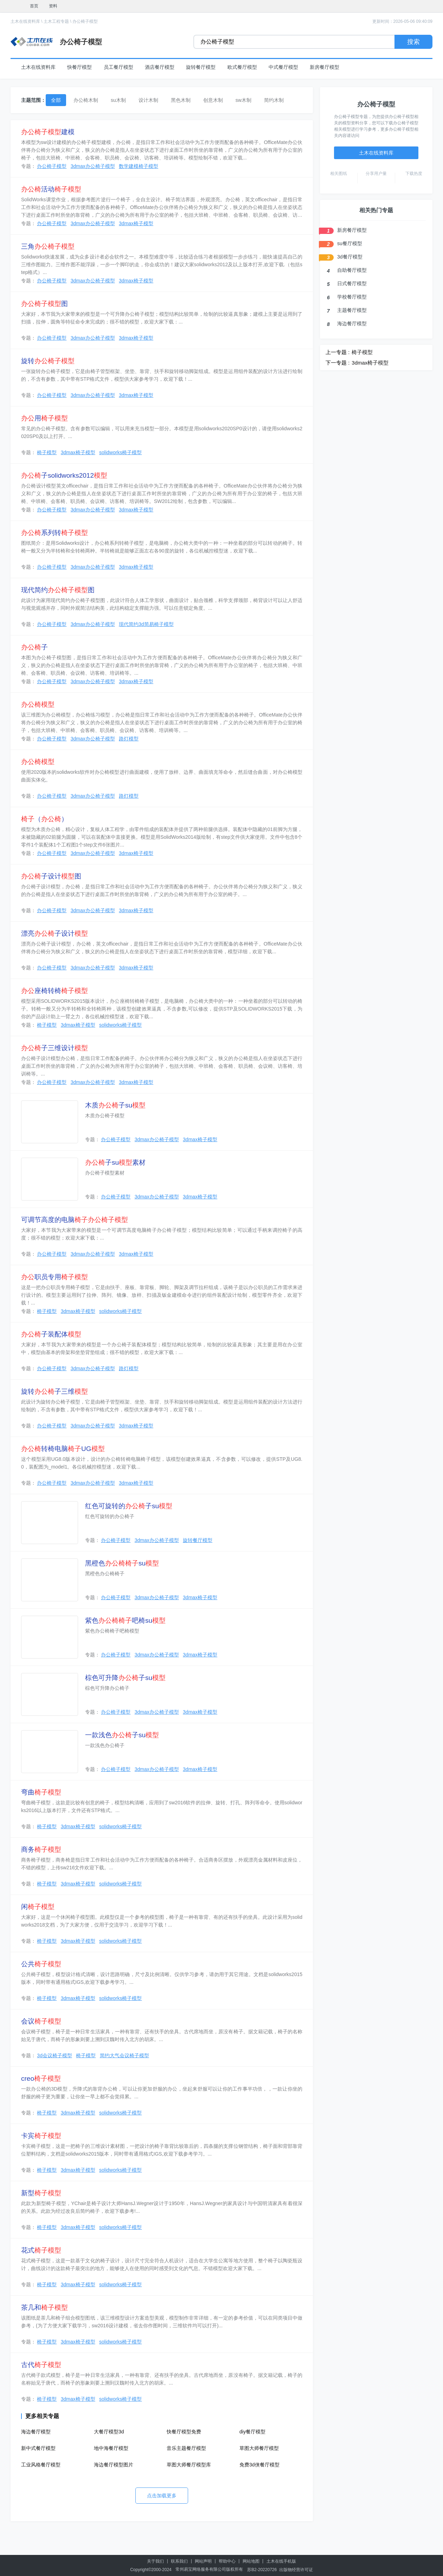 Image resolution: width=443 pixels, height=2576 pixels. I want to click on 职员专用, so click(54, 1277).